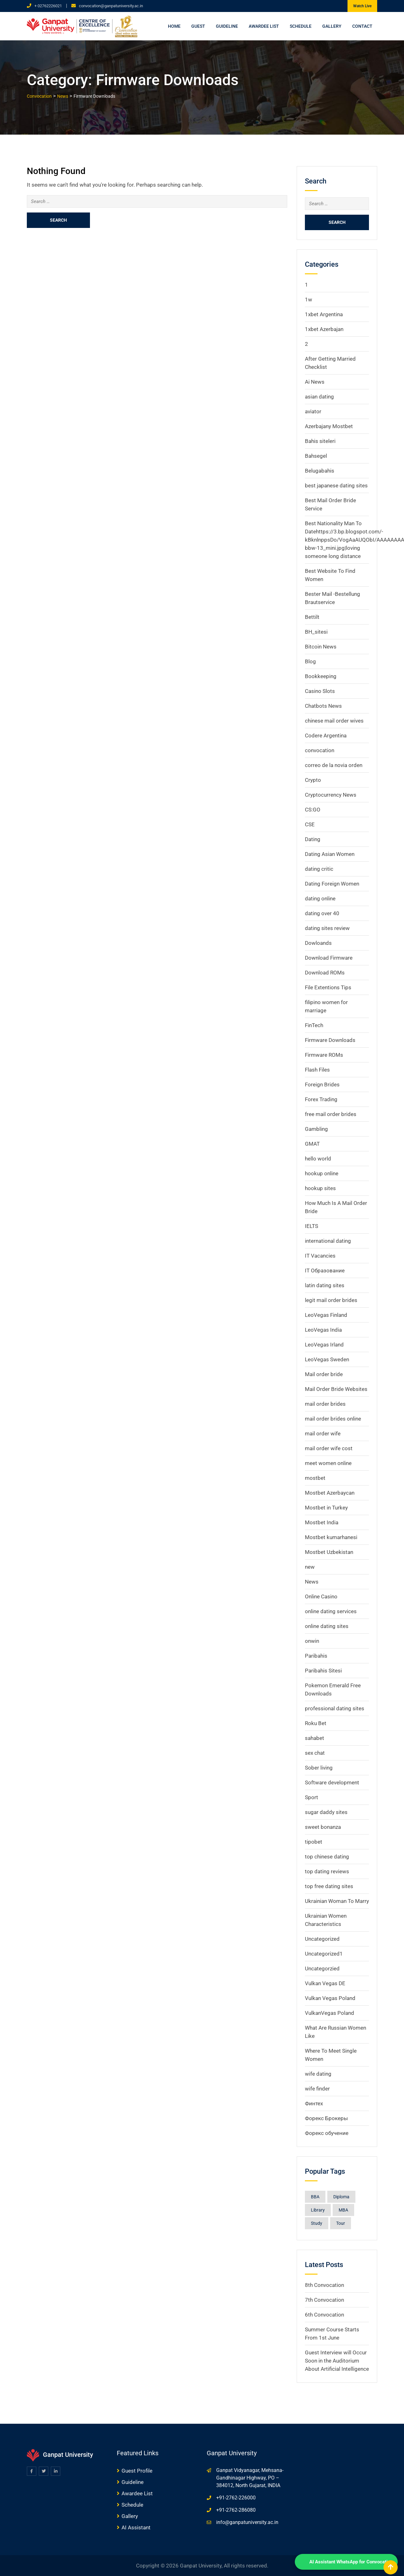  I want to click on Ukrainian Woman To Marry, so click(337, 1901).